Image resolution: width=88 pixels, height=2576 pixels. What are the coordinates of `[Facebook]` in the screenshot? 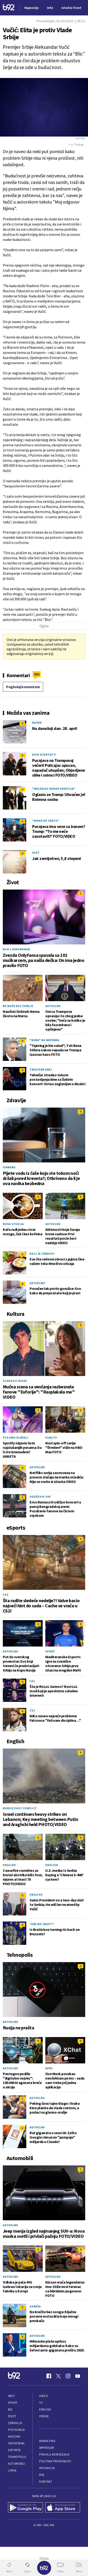 It's located at (48, 2376).